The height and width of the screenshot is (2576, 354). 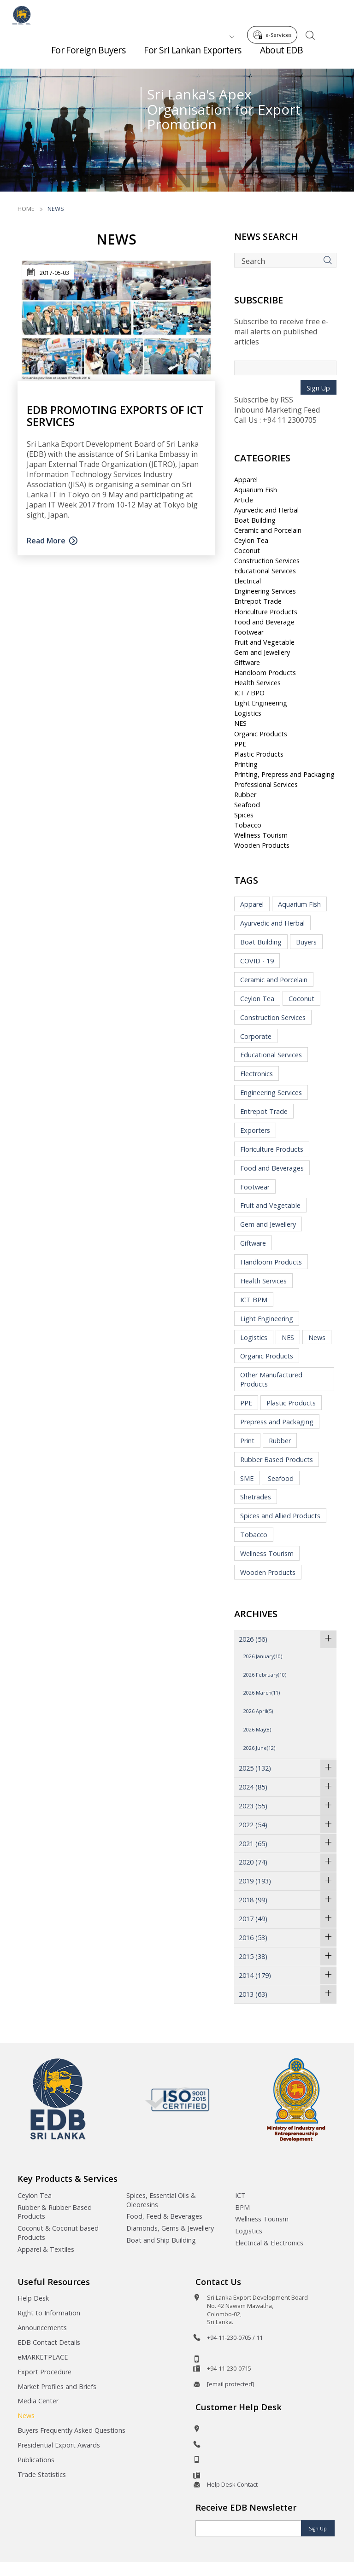 I want to click on Article, so click(x=243, y=499).